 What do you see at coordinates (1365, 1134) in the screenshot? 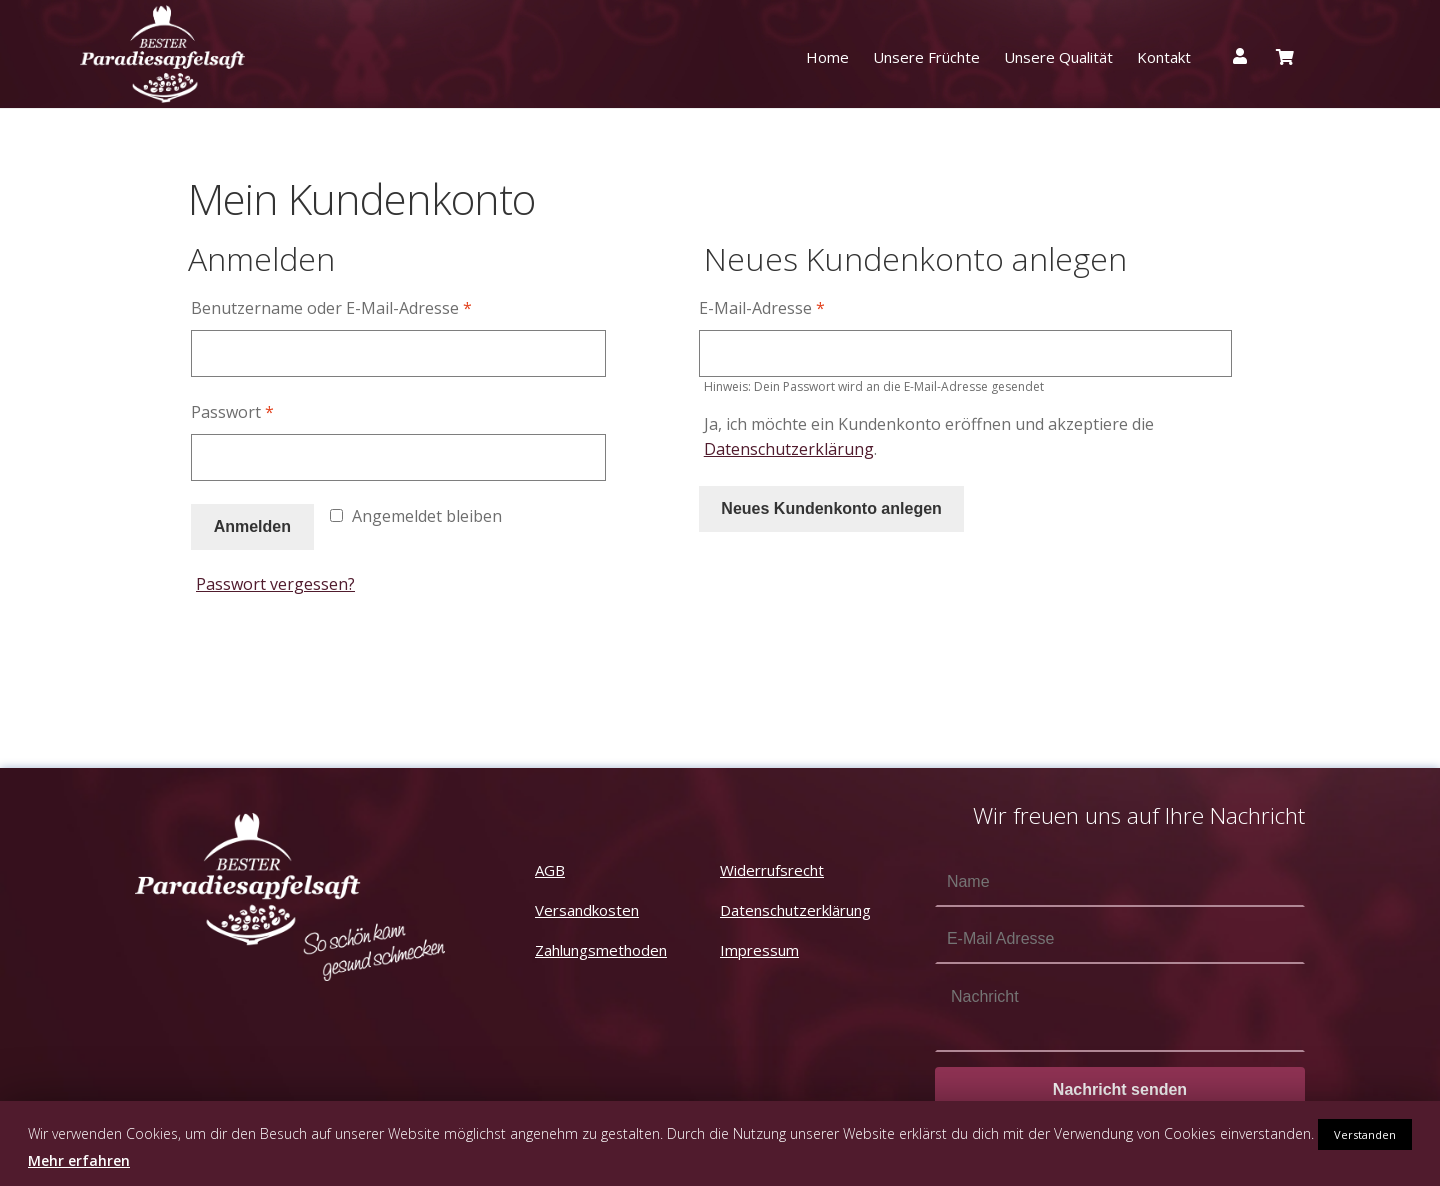
I see `Verstanden` at bounding box center [1365, 1134].